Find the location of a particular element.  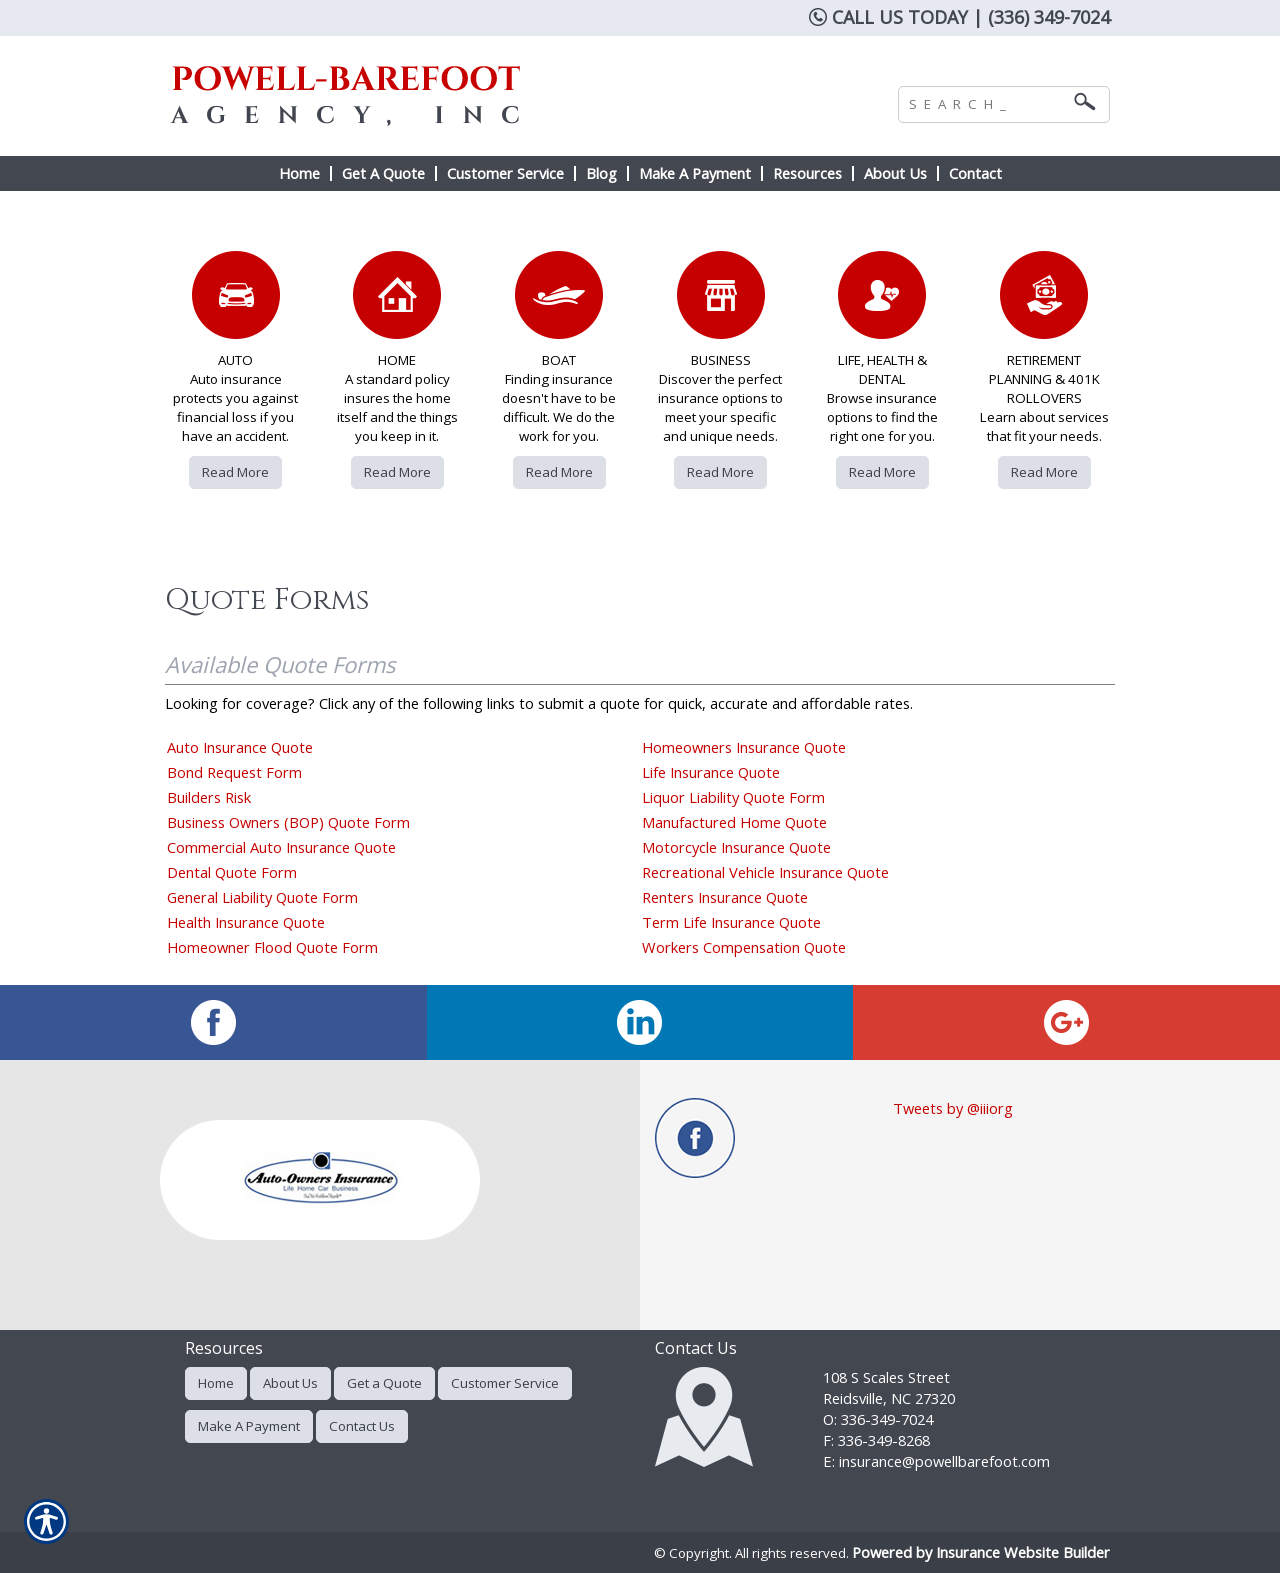

Term Life Insurance Quote is located at coordinates (731, 922).